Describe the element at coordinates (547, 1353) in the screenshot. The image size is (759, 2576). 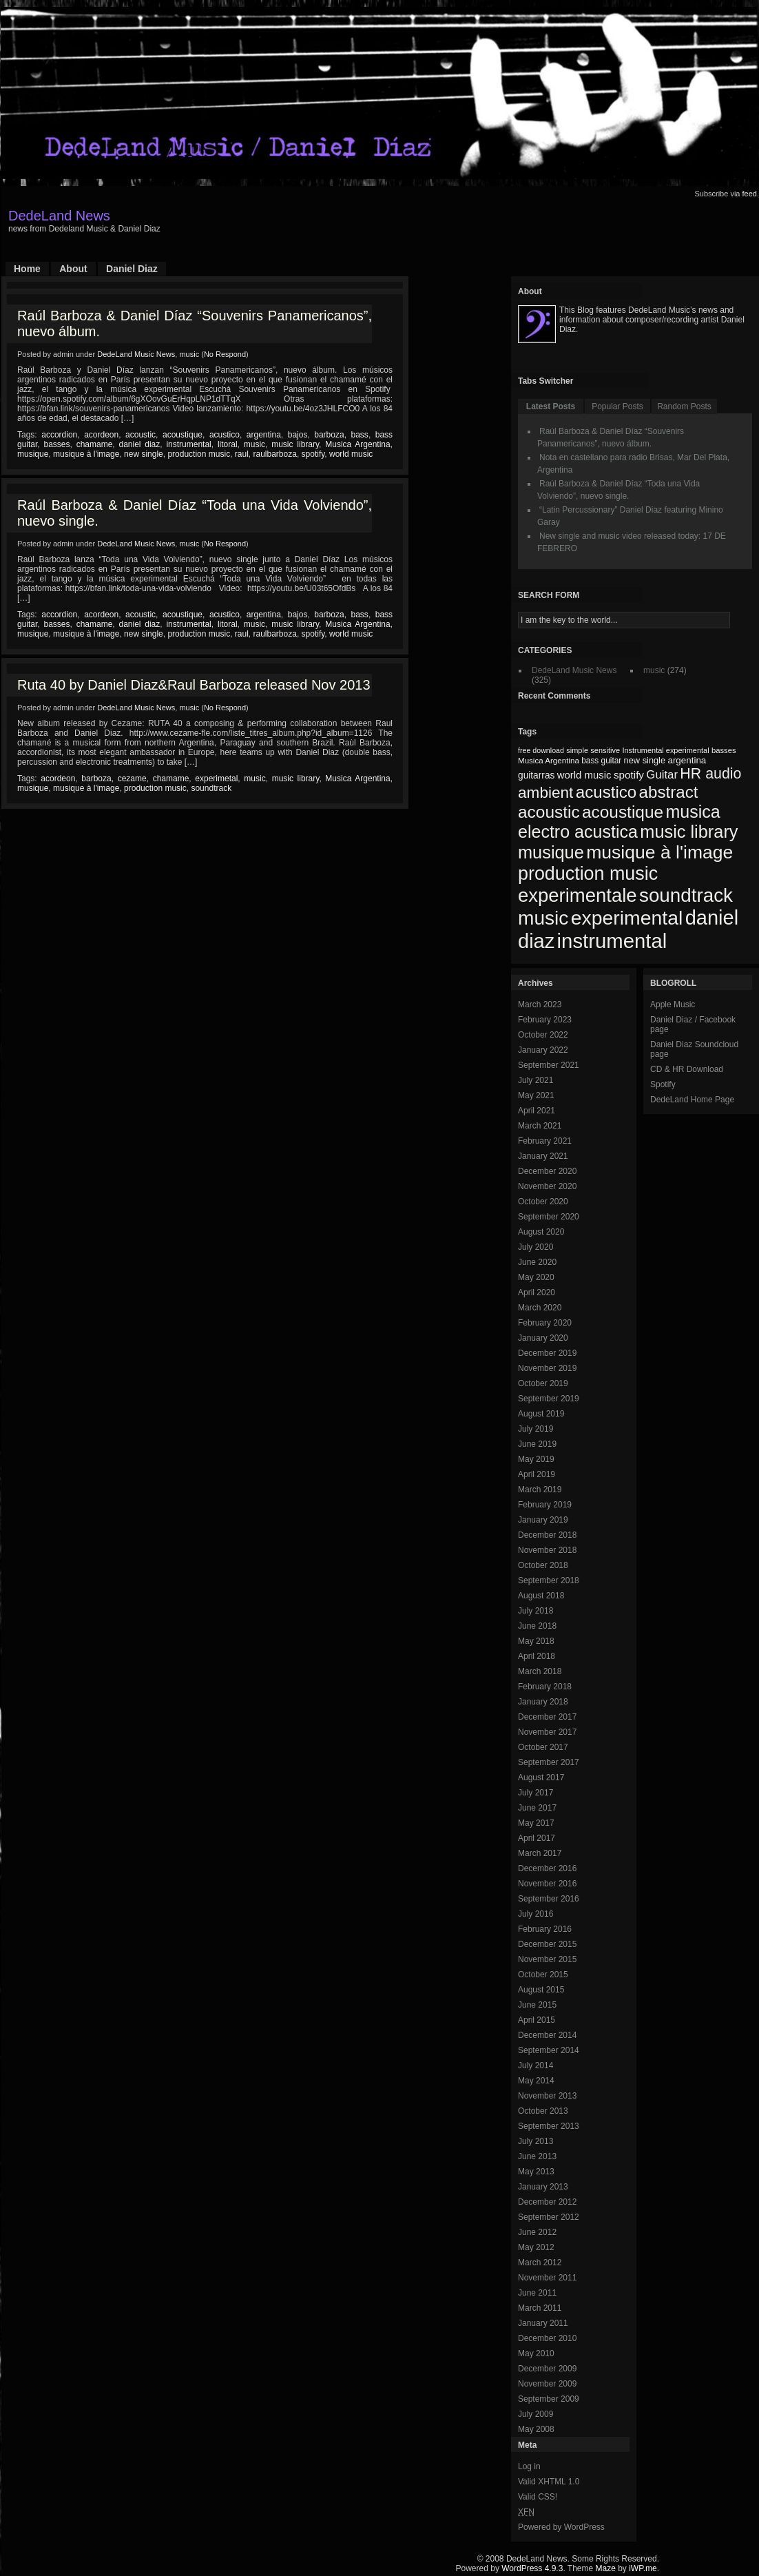
I see `December 2019` at that location.